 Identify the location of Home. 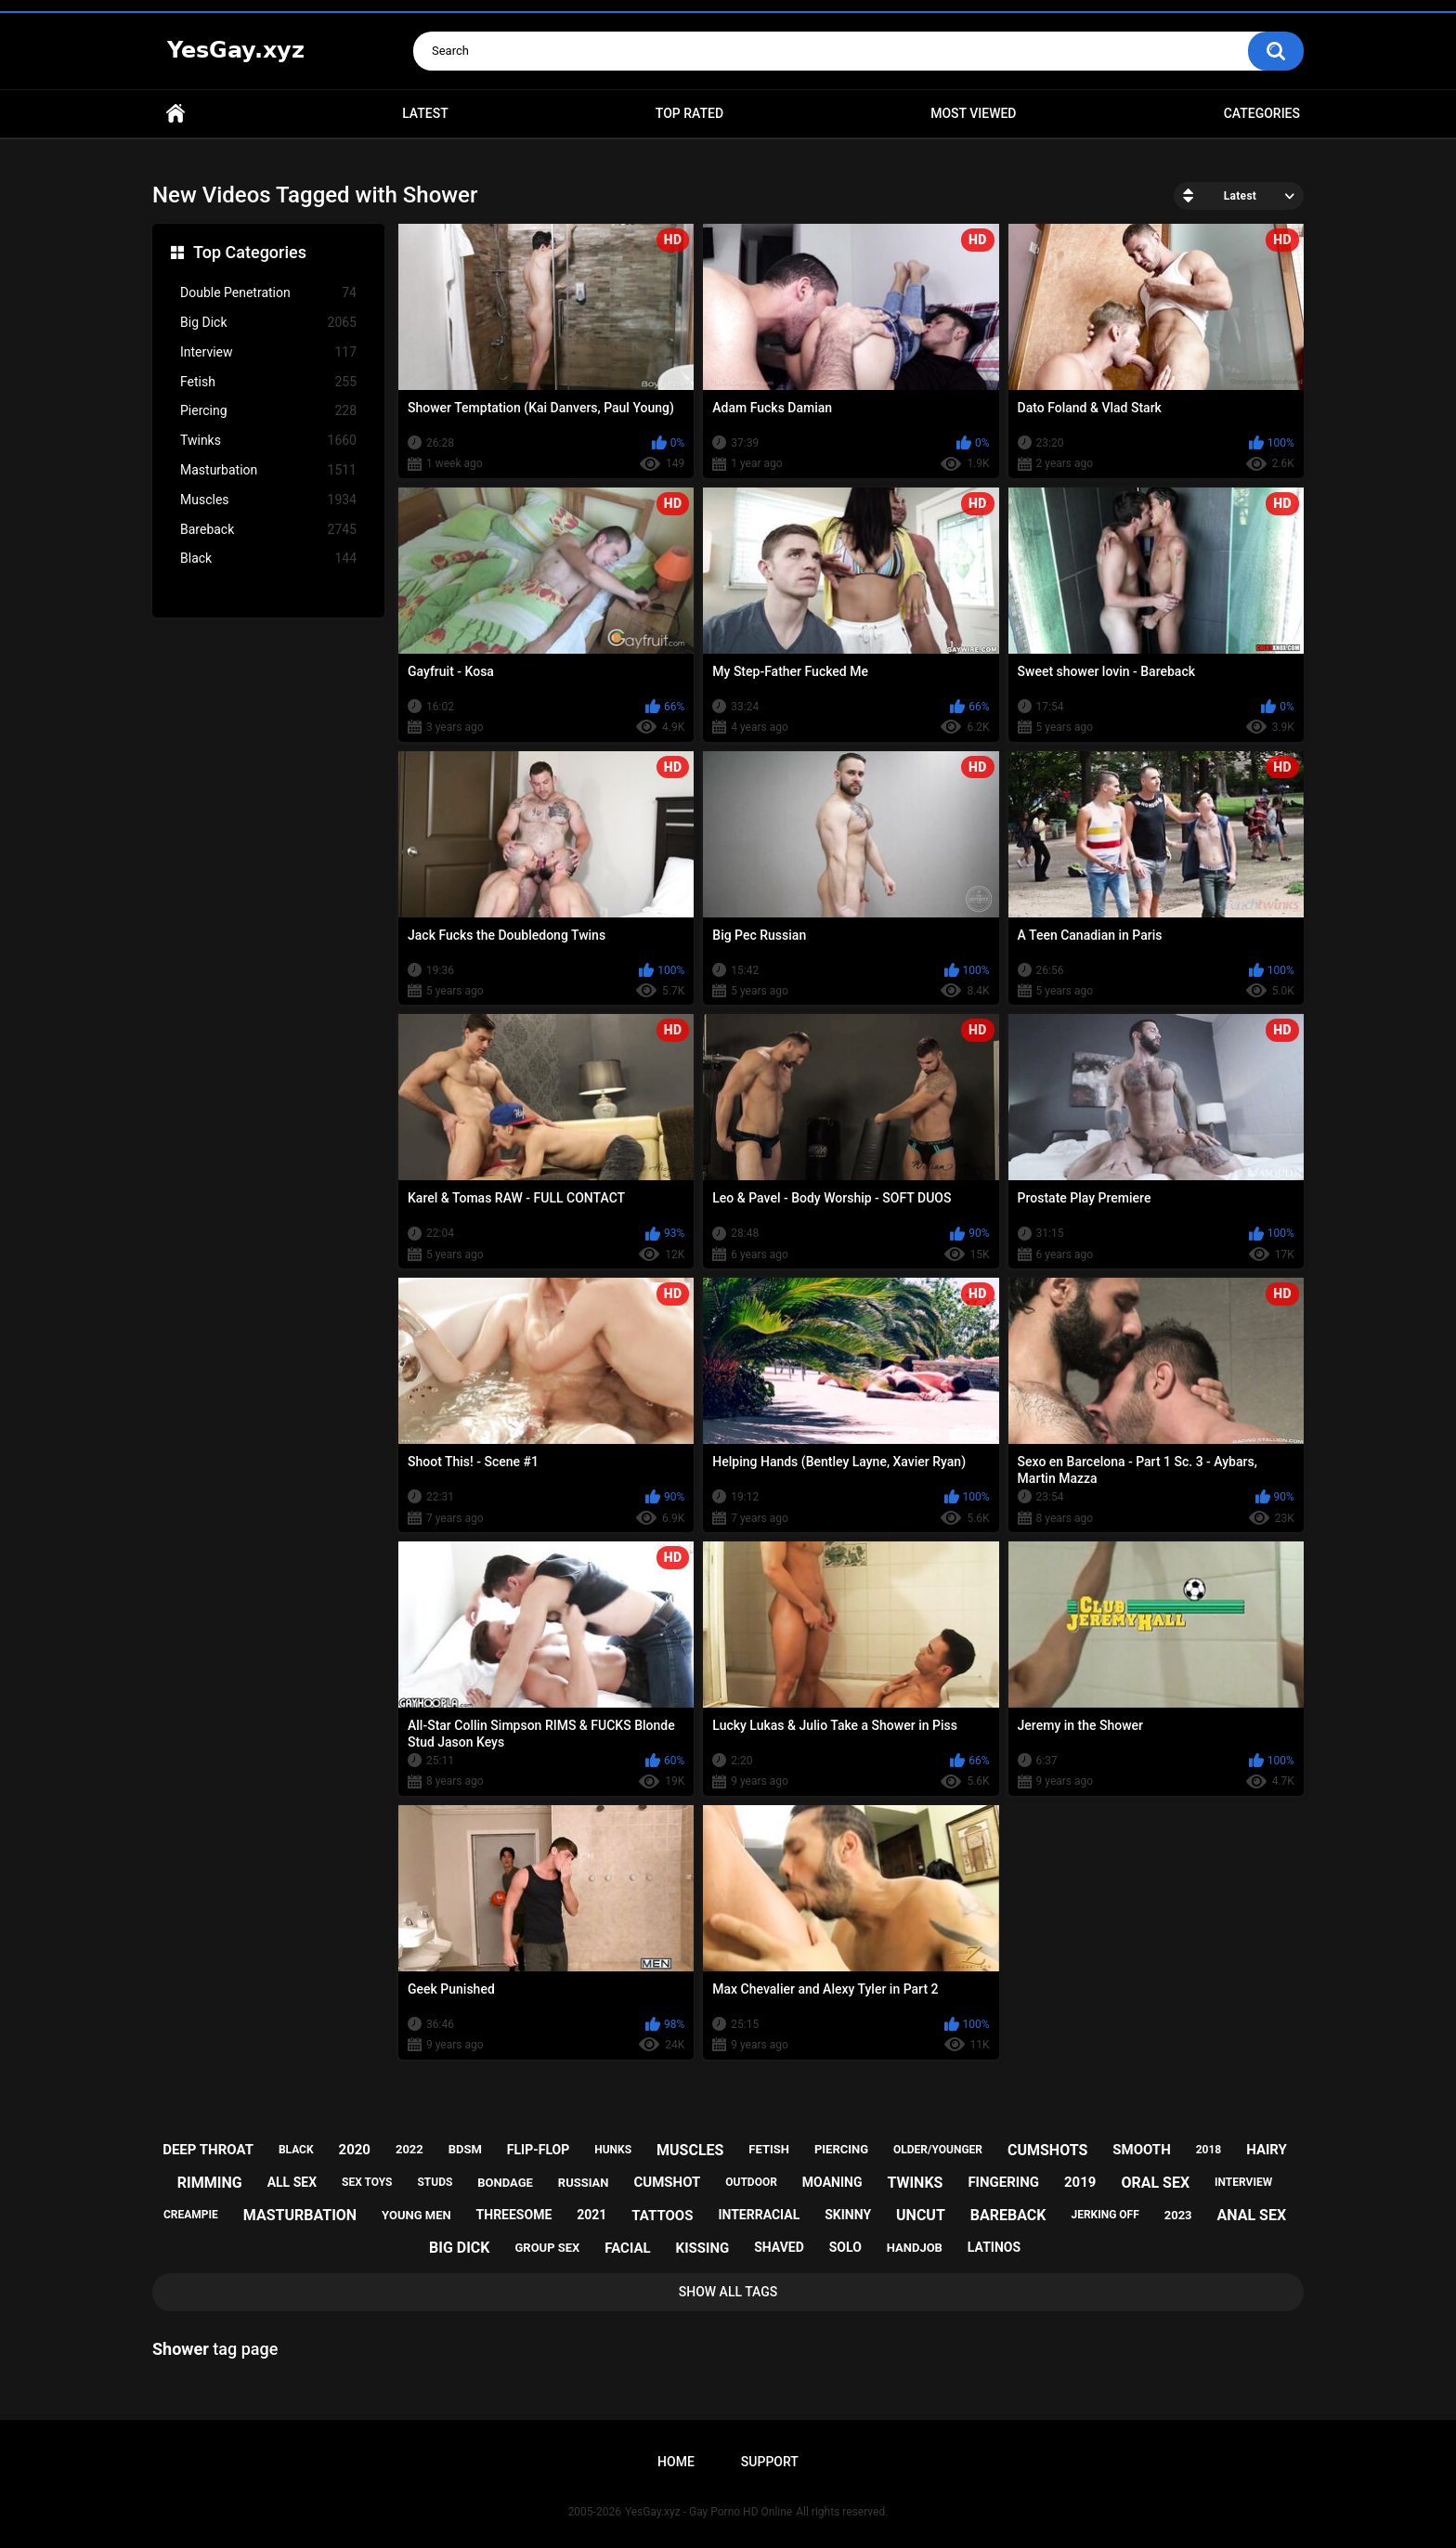
(175, 113).